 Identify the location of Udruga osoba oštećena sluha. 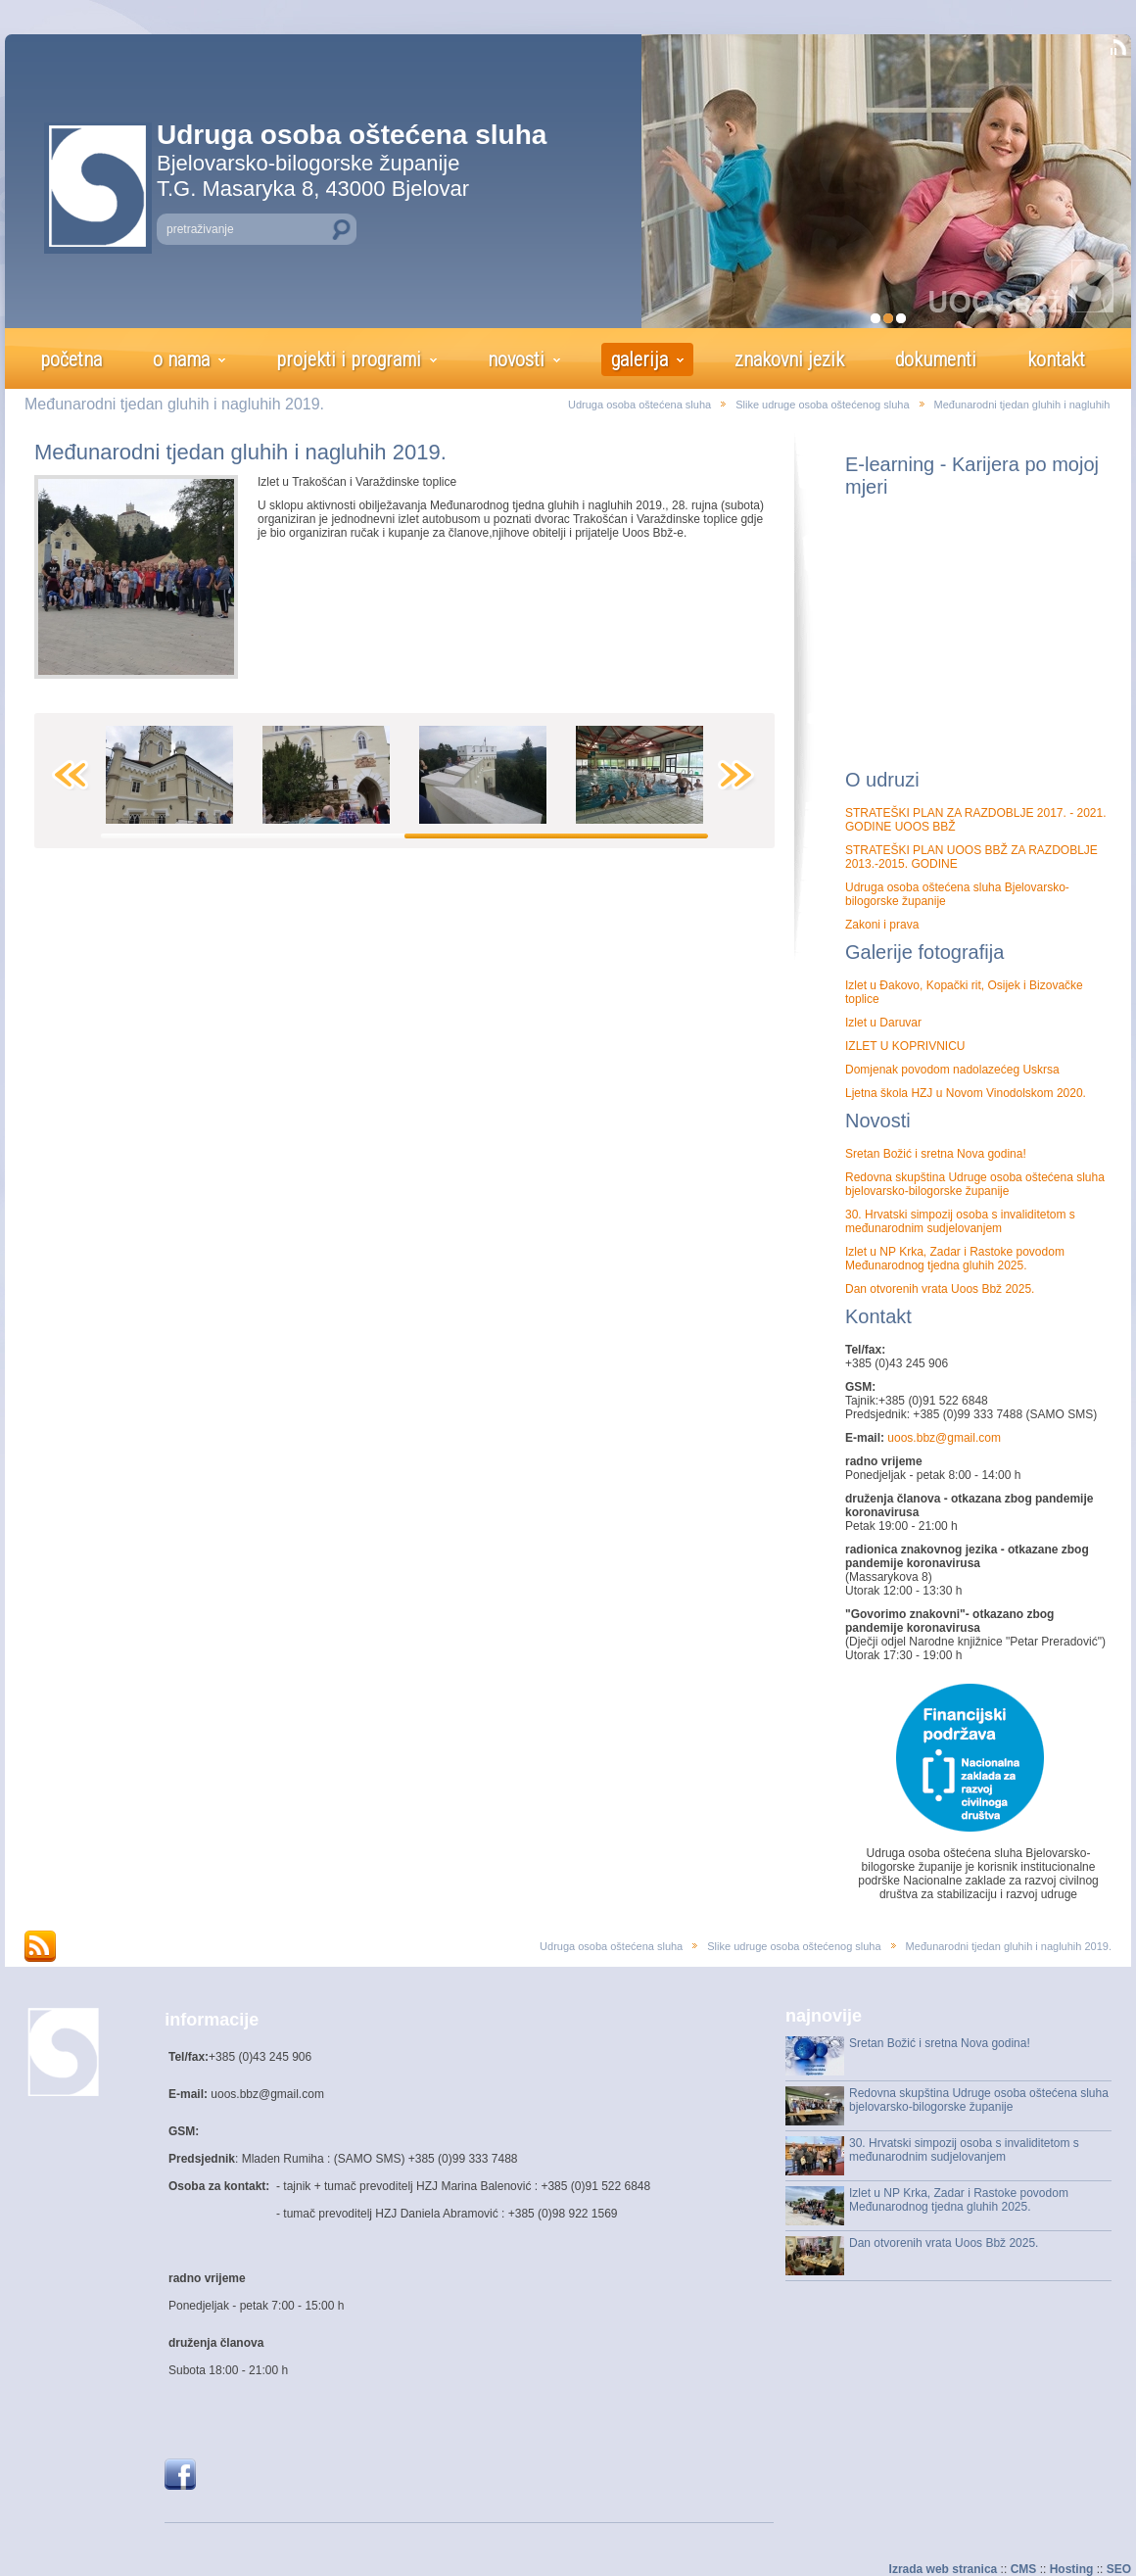
(639, 404).